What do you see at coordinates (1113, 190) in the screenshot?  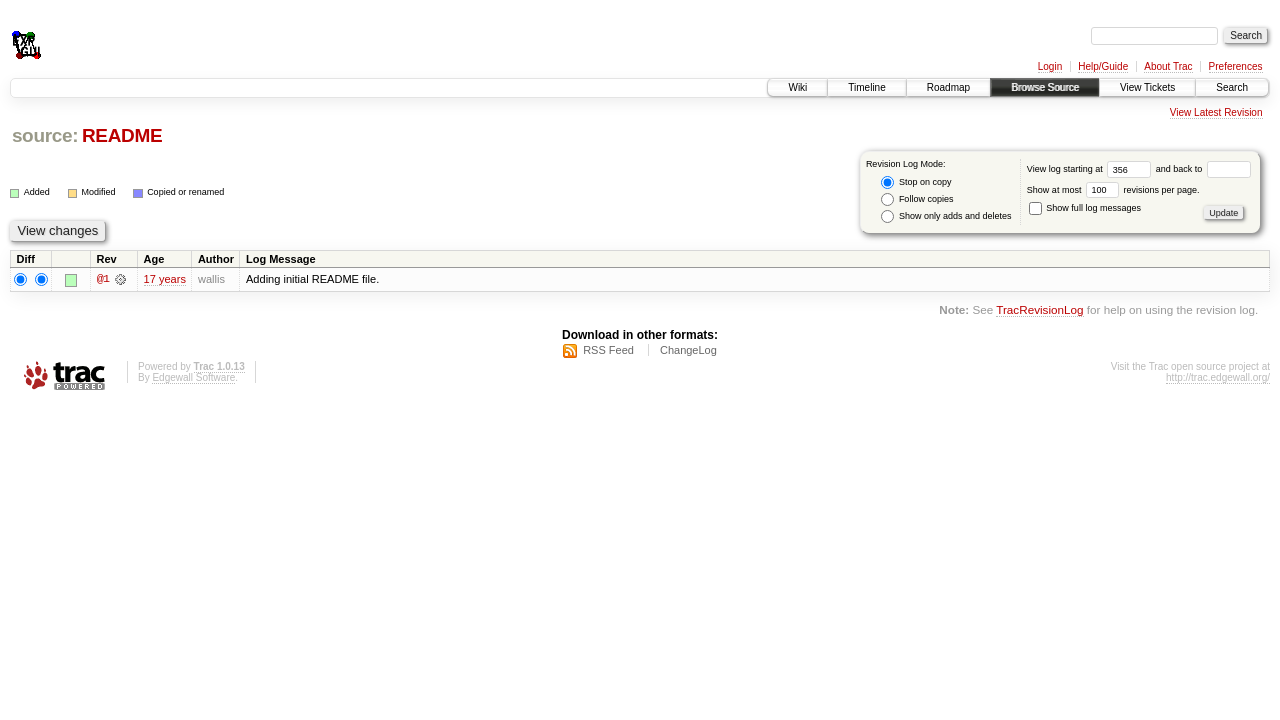 I see `Show at most revisions per page.` at bounding box center [1113, 190].